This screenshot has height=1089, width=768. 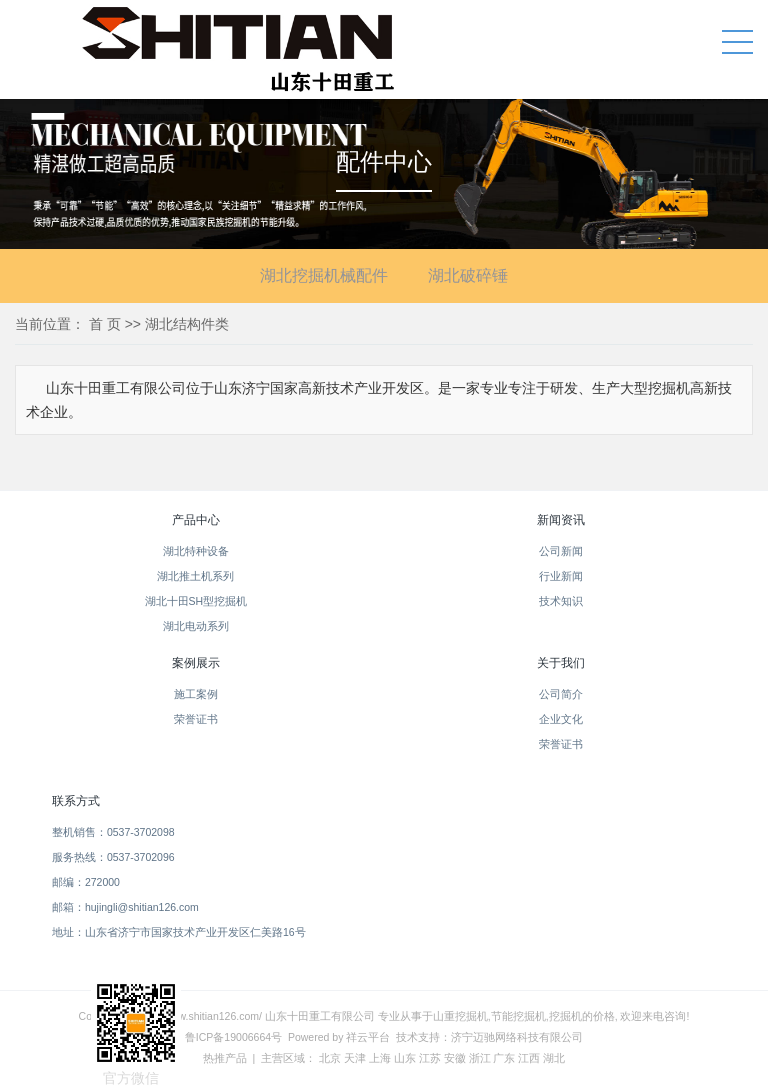 I want to click on 新闻资讯, so click(x=561, y=520).